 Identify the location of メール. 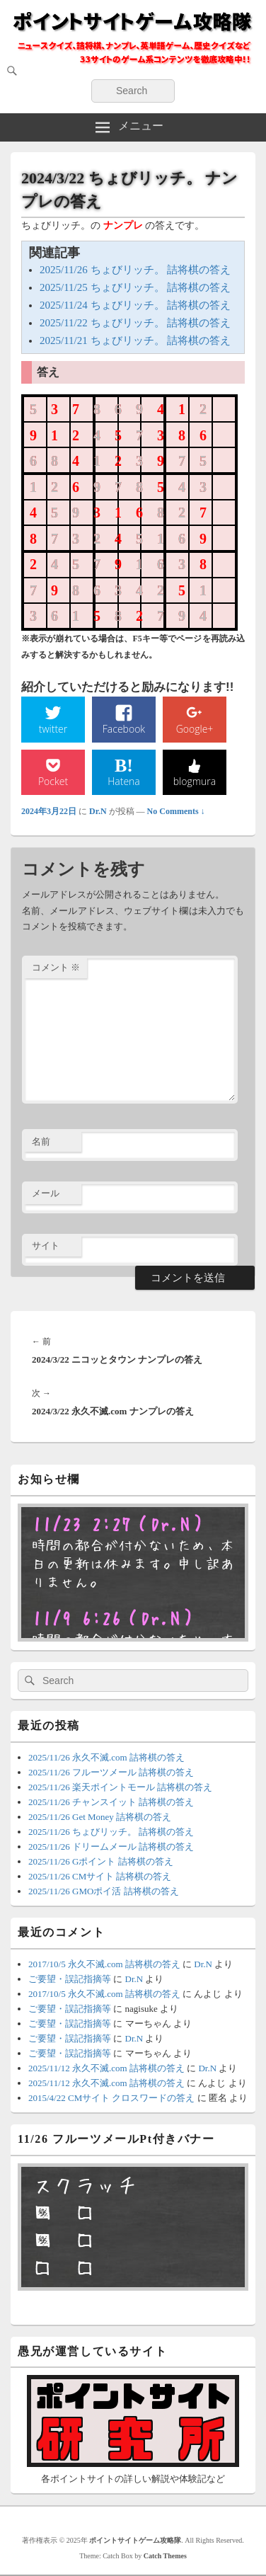
(45, 1193).